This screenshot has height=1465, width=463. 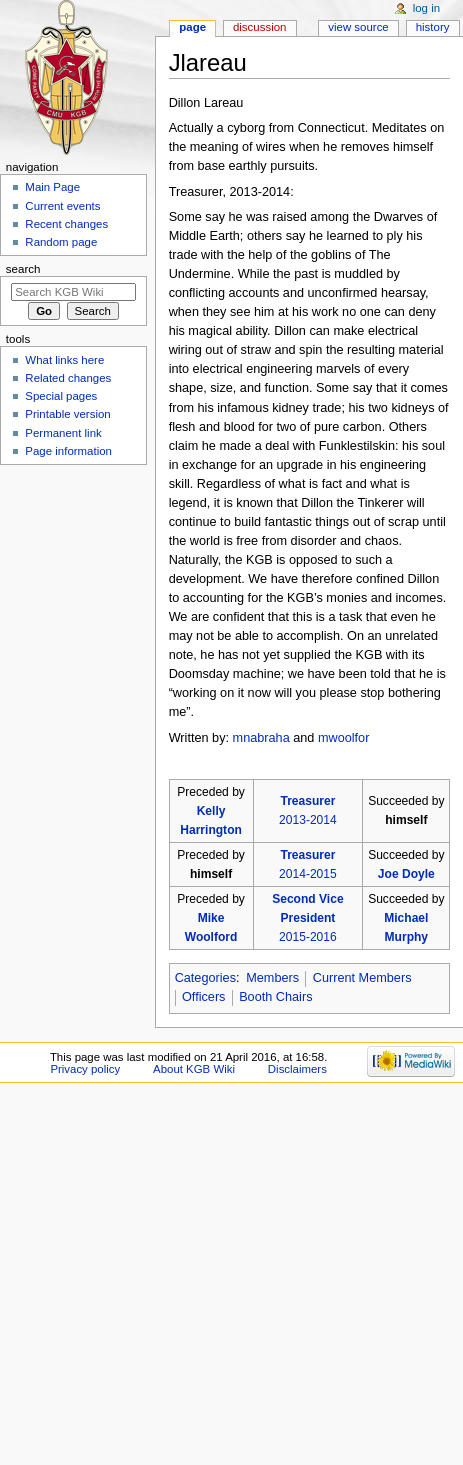 I want to click on Treasurer, so click(x=307, y=801).